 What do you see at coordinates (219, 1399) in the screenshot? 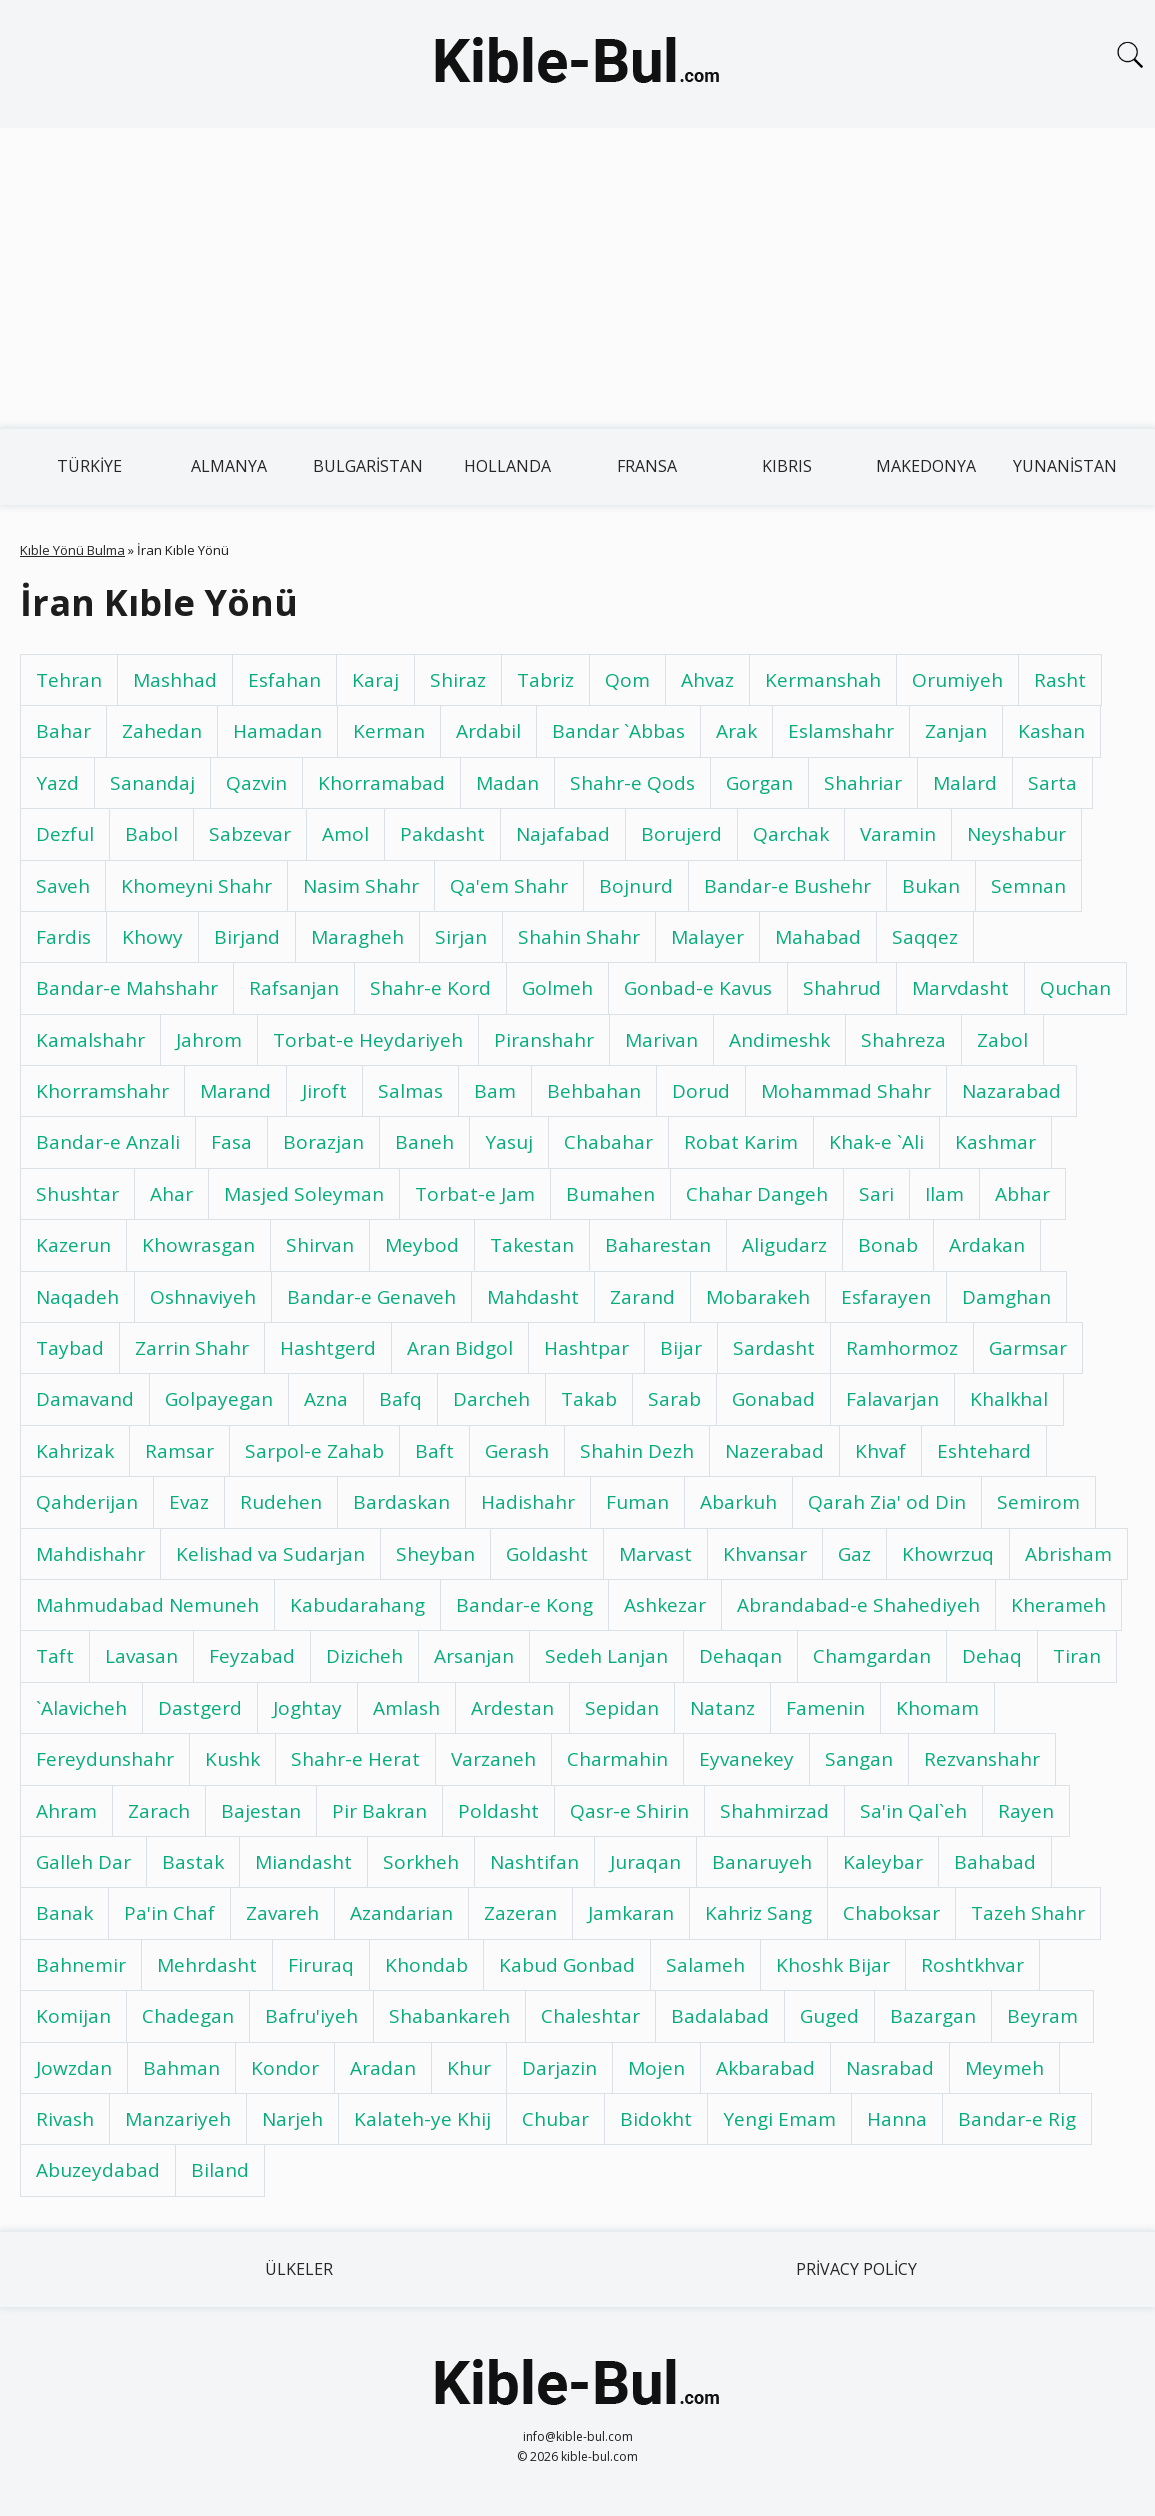
I see `Golpayegan` at bounding box center [219, 1399].